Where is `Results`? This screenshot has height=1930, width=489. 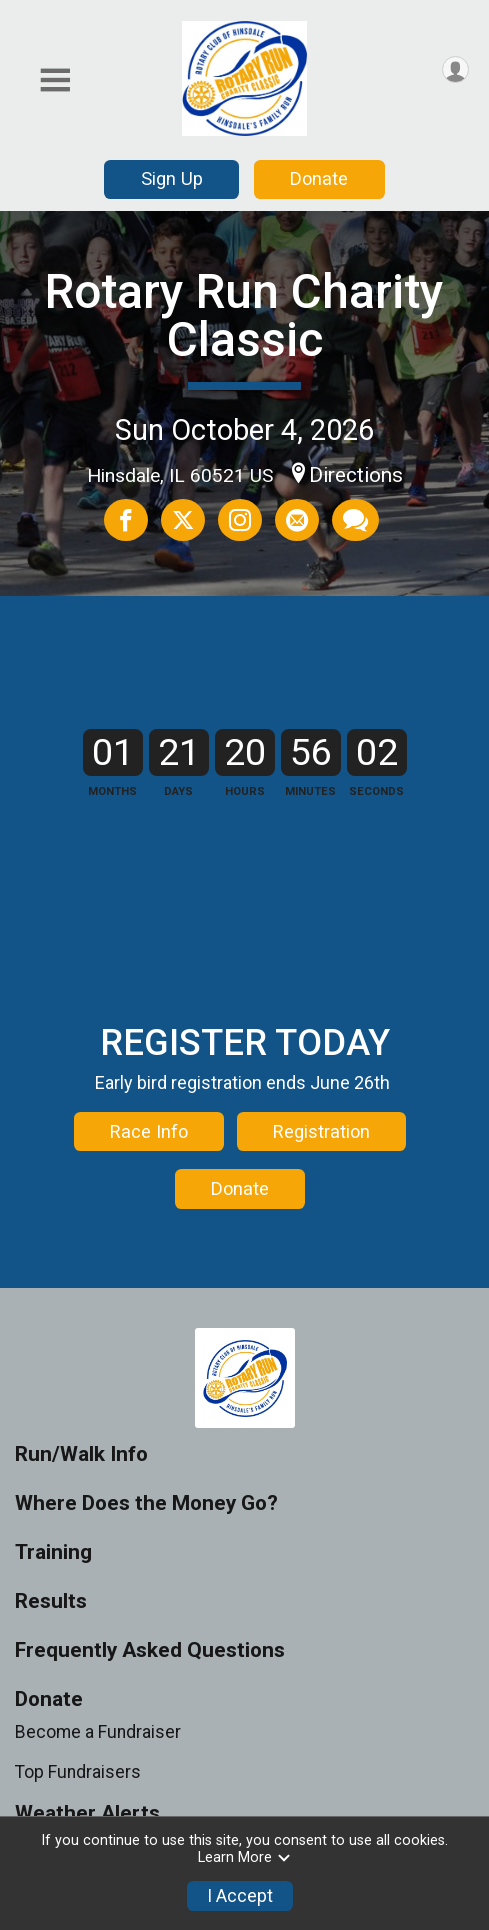
Results is located at coordinates (51, 1681).